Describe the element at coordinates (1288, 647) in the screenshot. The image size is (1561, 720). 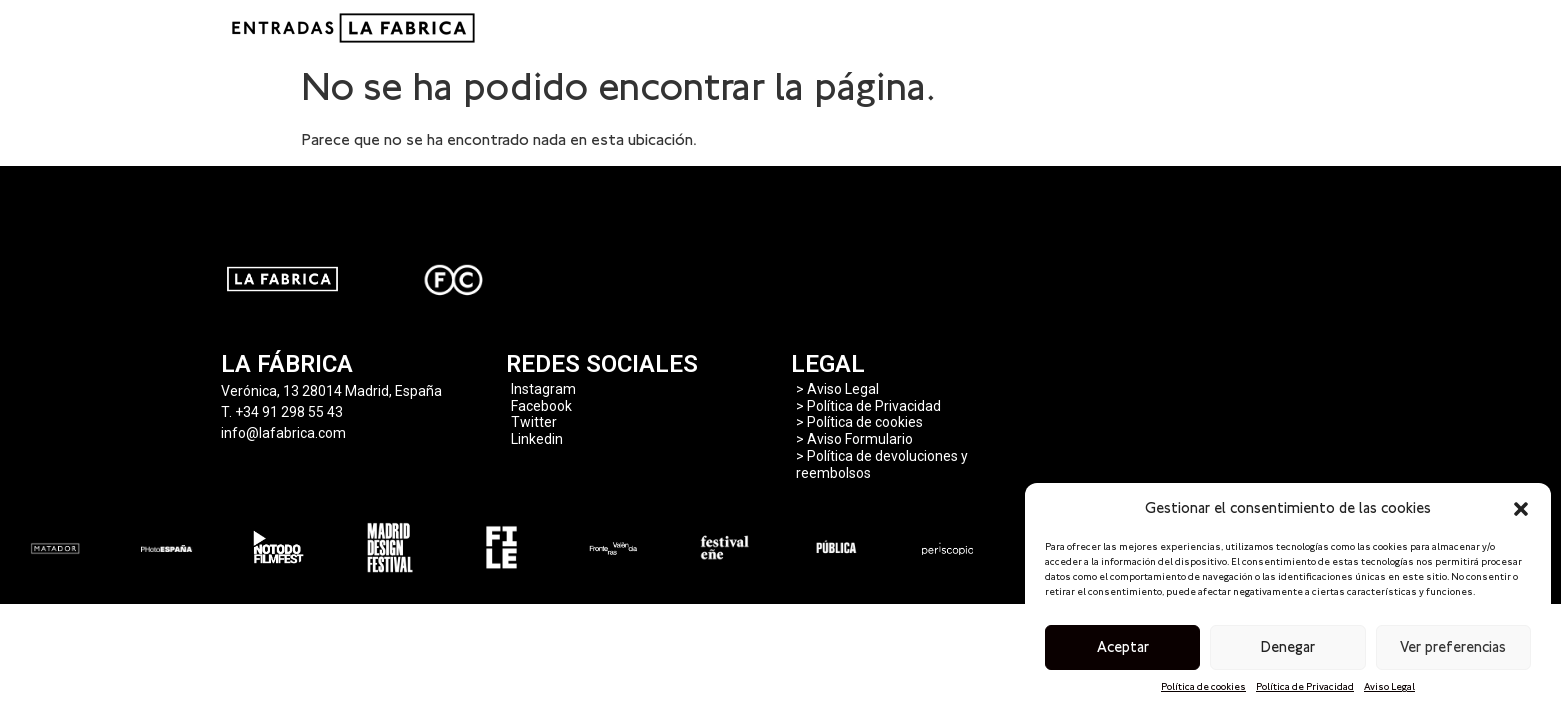
I see `Denegar` at that location.